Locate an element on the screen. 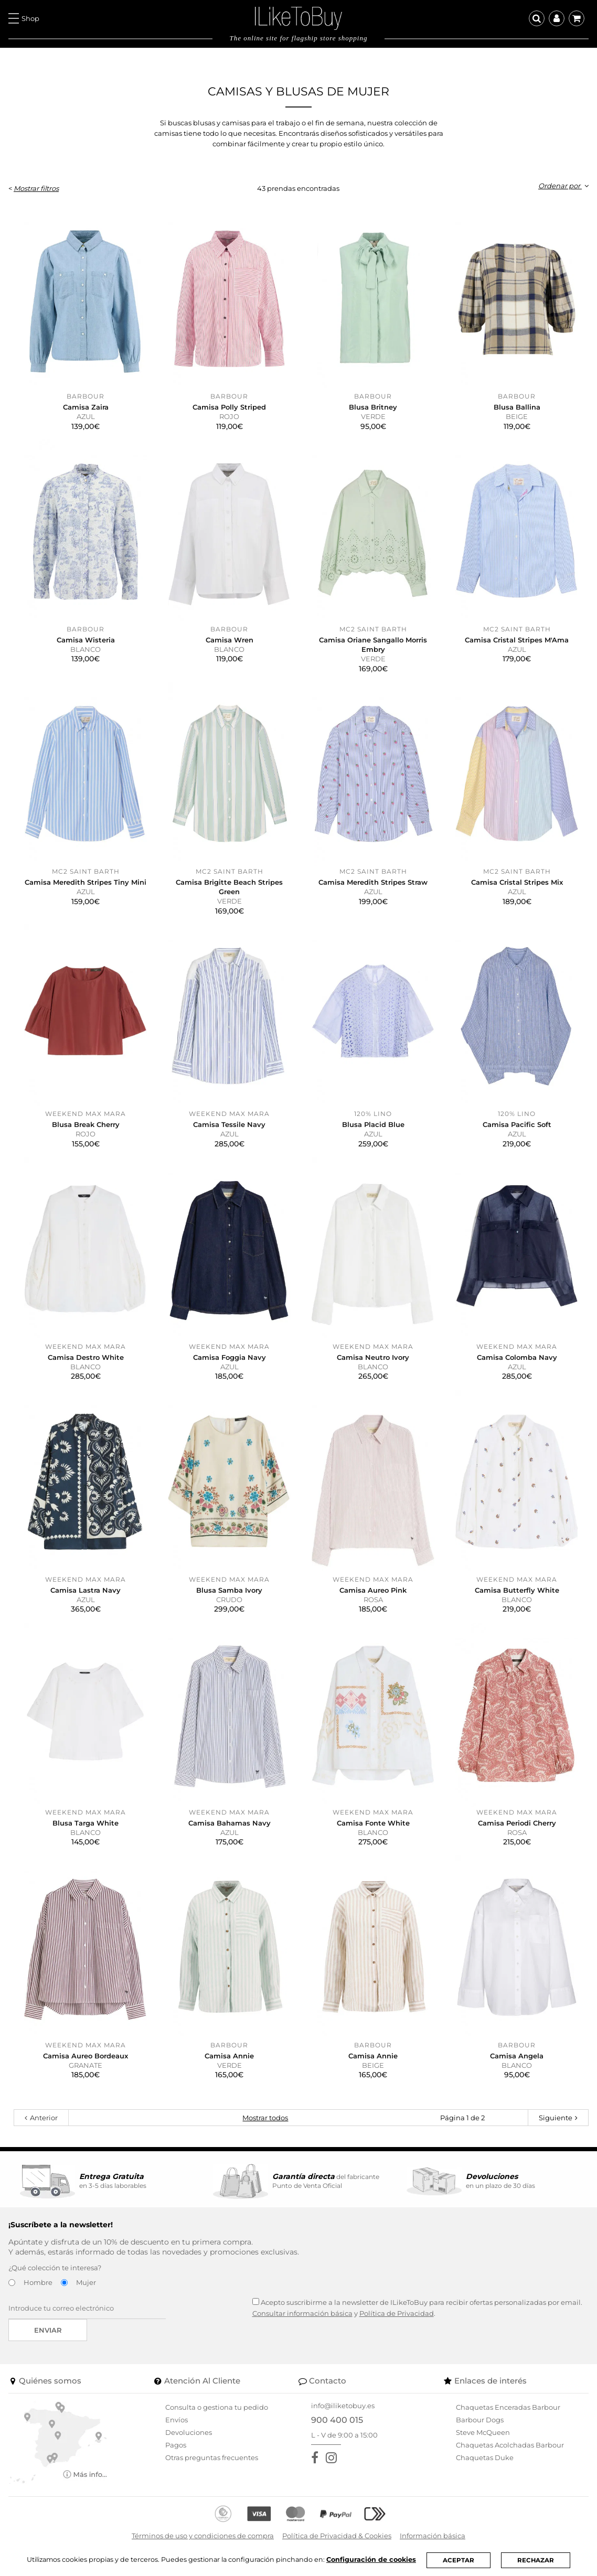 The width and height of the screenshot is (597, 2576). Otras preguntas frecuentes is located at coordinates (211, 2457).